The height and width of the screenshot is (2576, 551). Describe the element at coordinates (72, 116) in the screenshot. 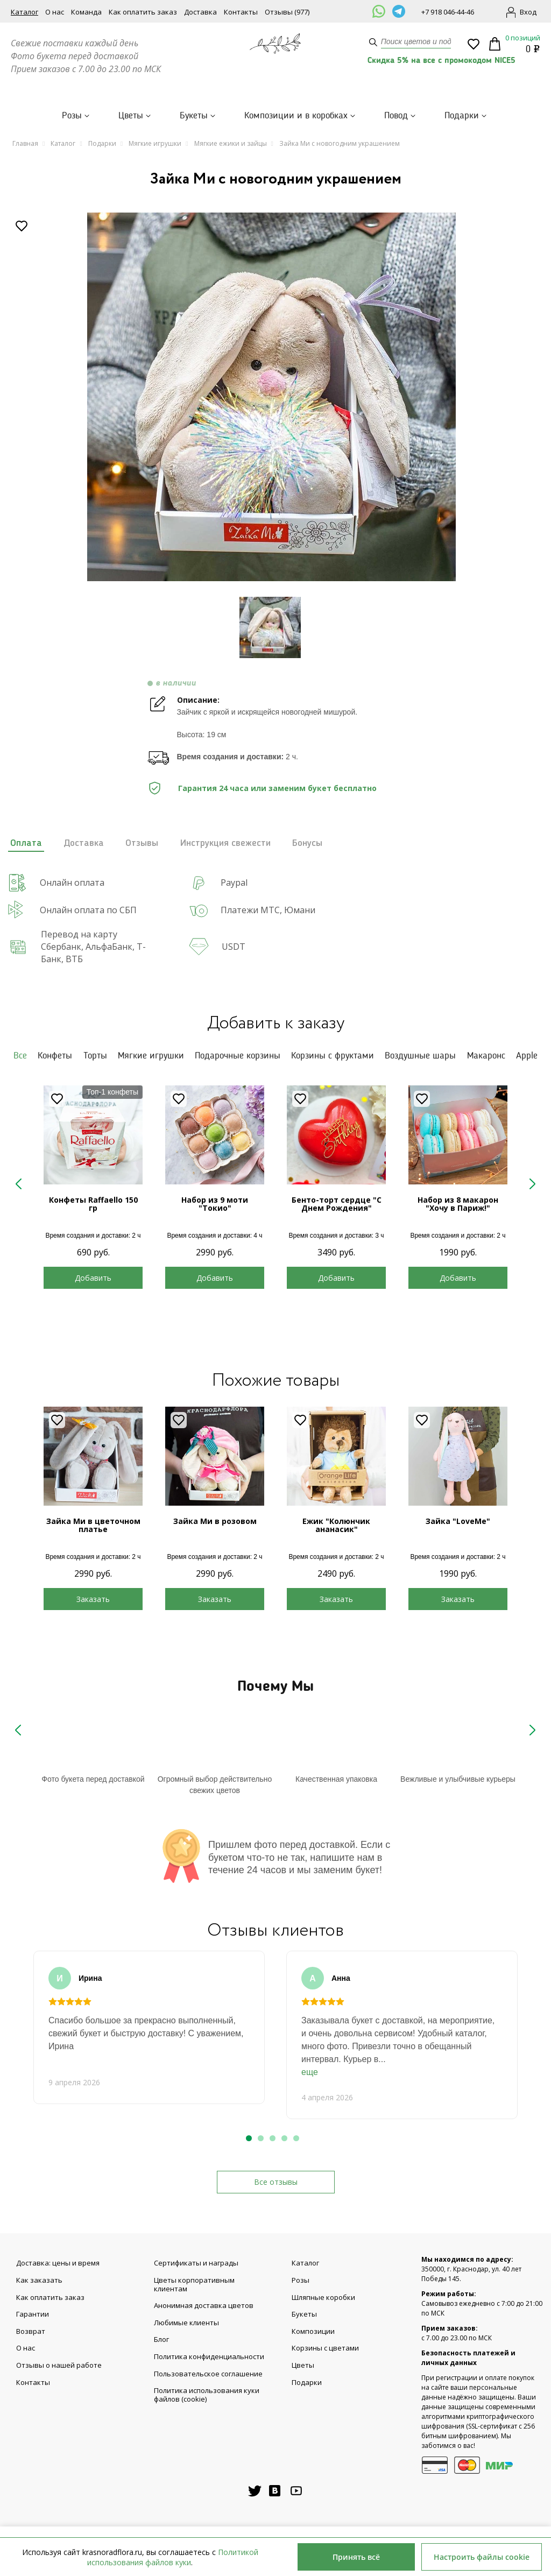

I see `Розы` at that location.